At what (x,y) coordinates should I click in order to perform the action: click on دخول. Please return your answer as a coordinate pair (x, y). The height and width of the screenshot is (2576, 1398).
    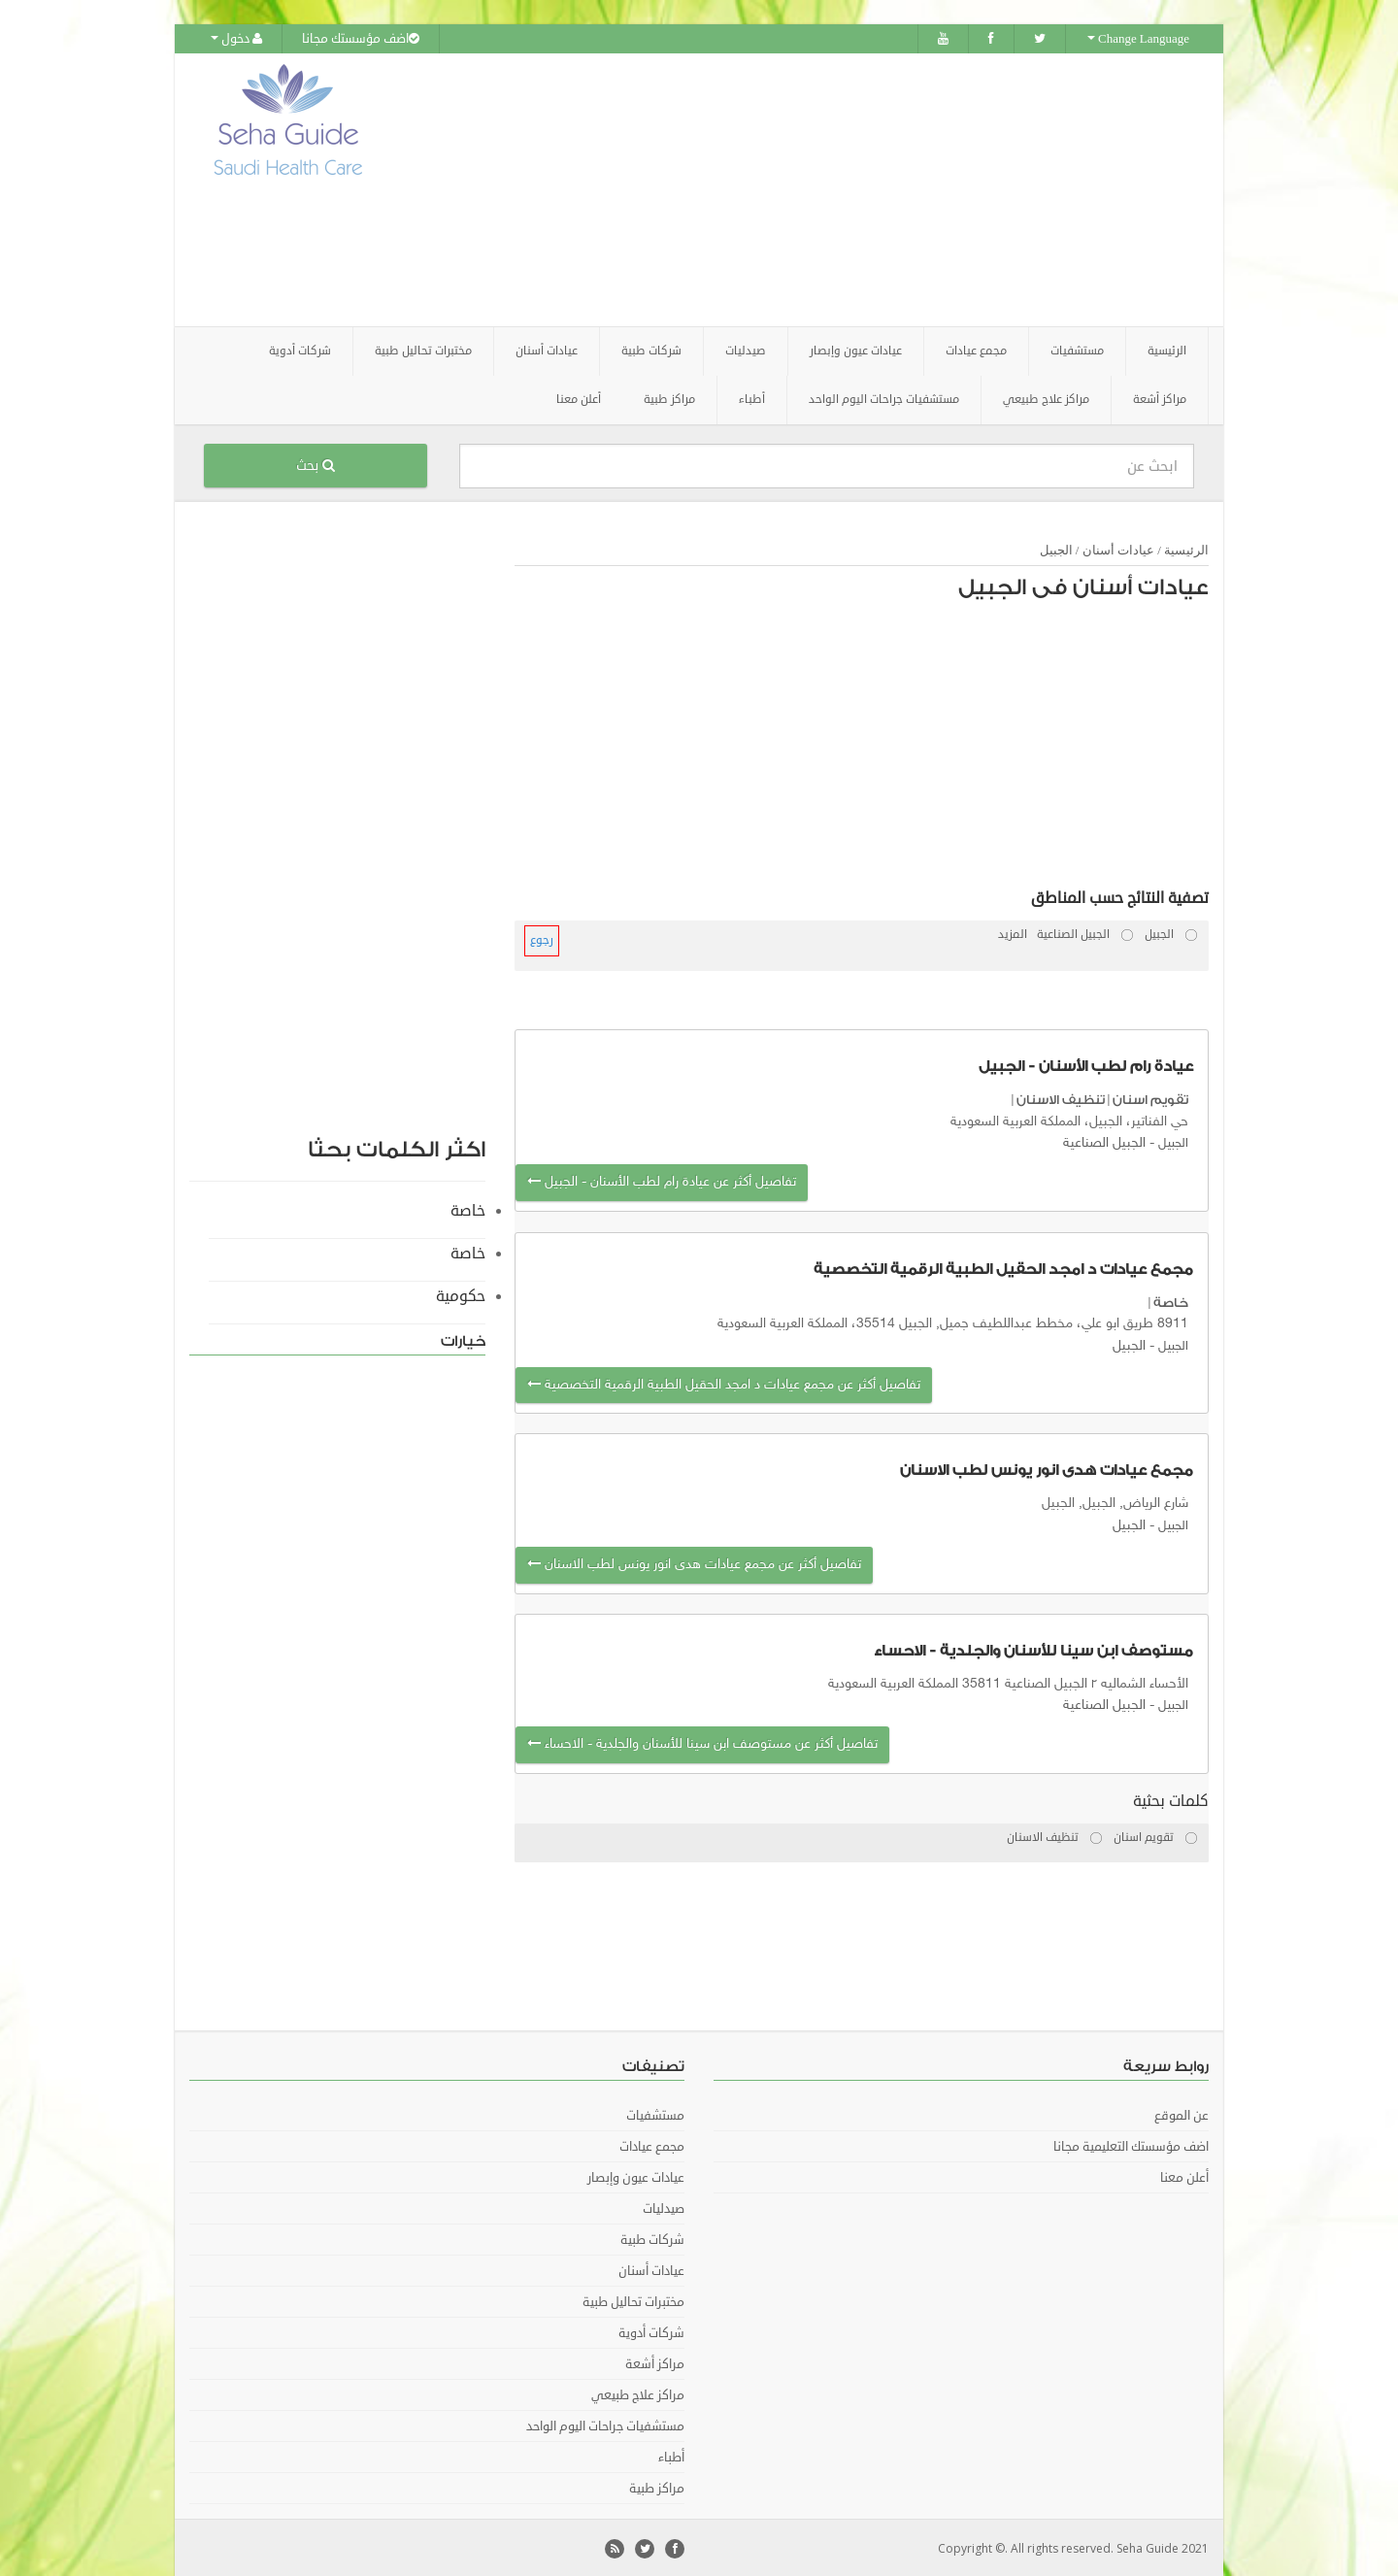
    Looking at the image, I should click on (236, 39).